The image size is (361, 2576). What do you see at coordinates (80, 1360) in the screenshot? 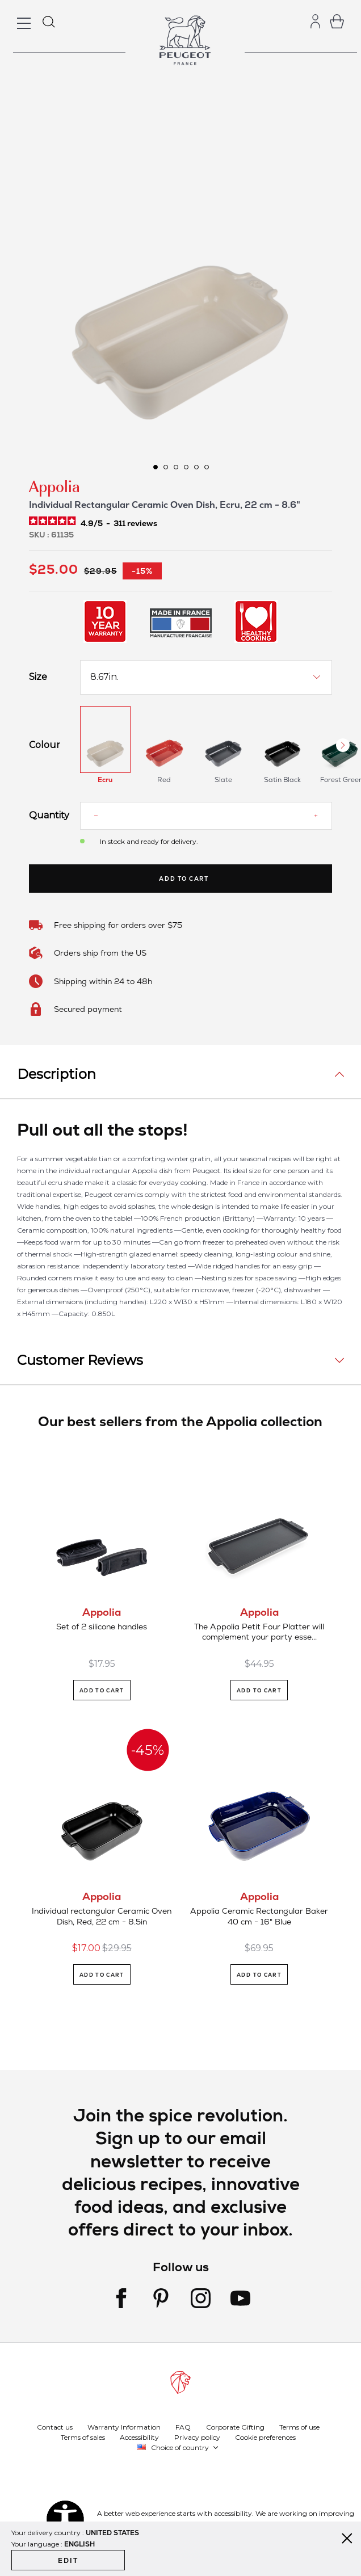
I see `Customer Reviews` at bounding box center [80, 1360].